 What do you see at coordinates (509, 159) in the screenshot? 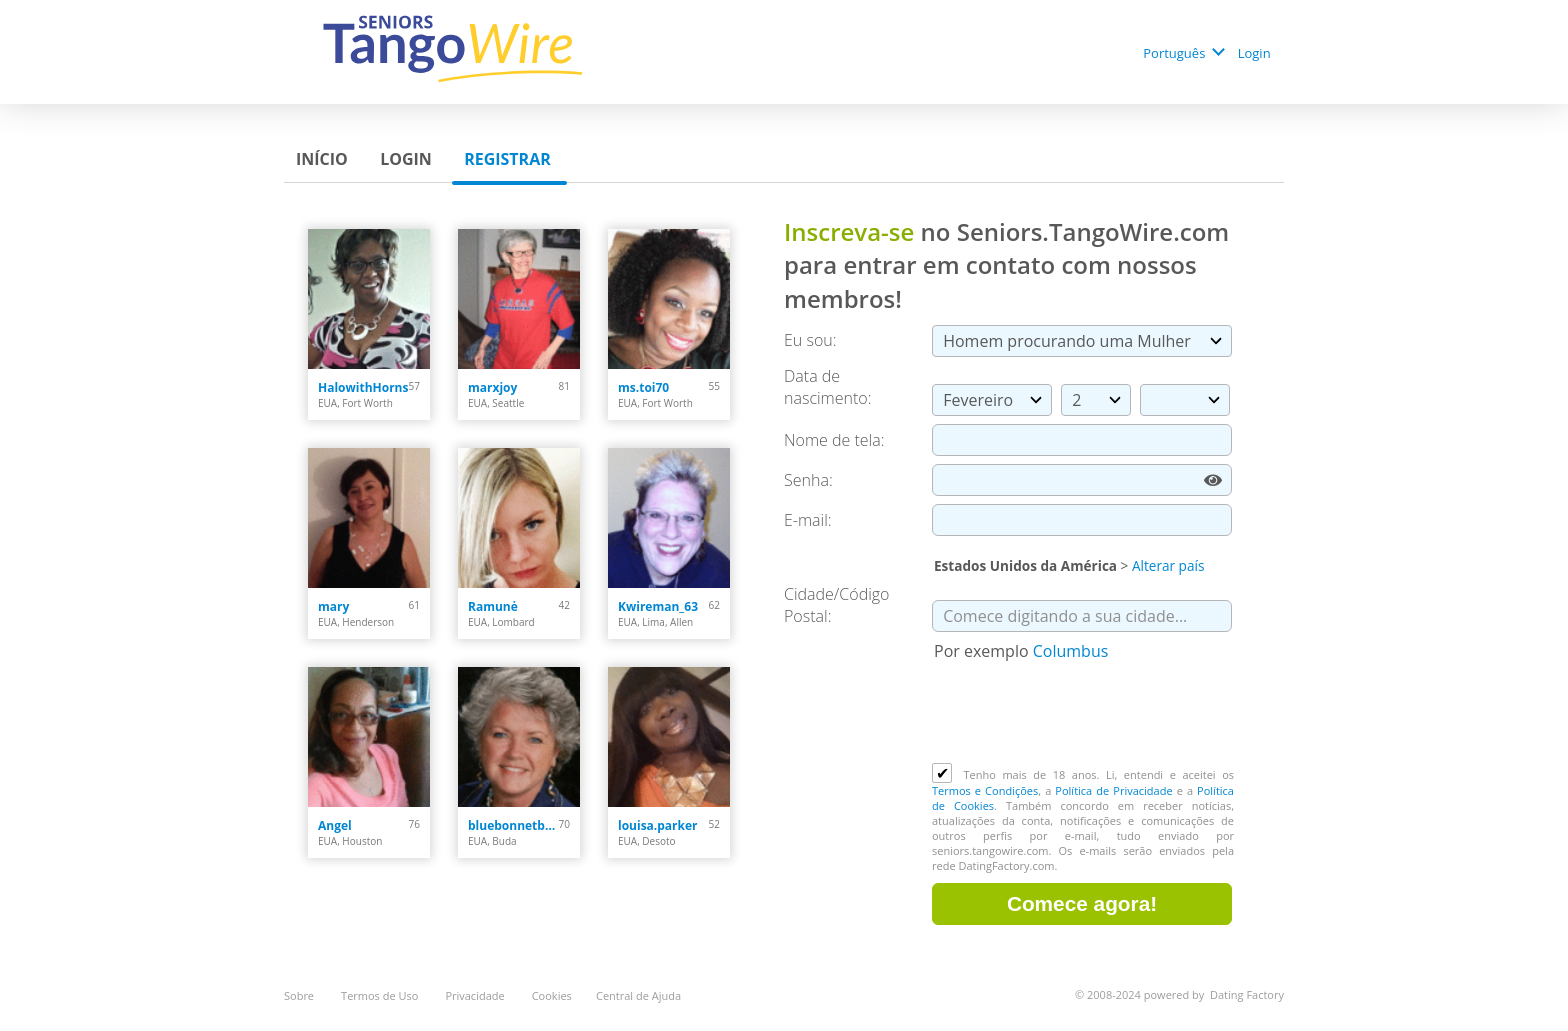
I see `Registrar` at bounding box center [509, 159].